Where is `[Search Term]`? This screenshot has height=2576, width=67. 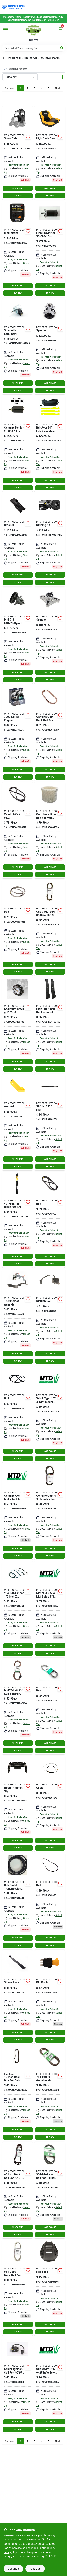
[Search Term] is located at coordinates (33, 48).